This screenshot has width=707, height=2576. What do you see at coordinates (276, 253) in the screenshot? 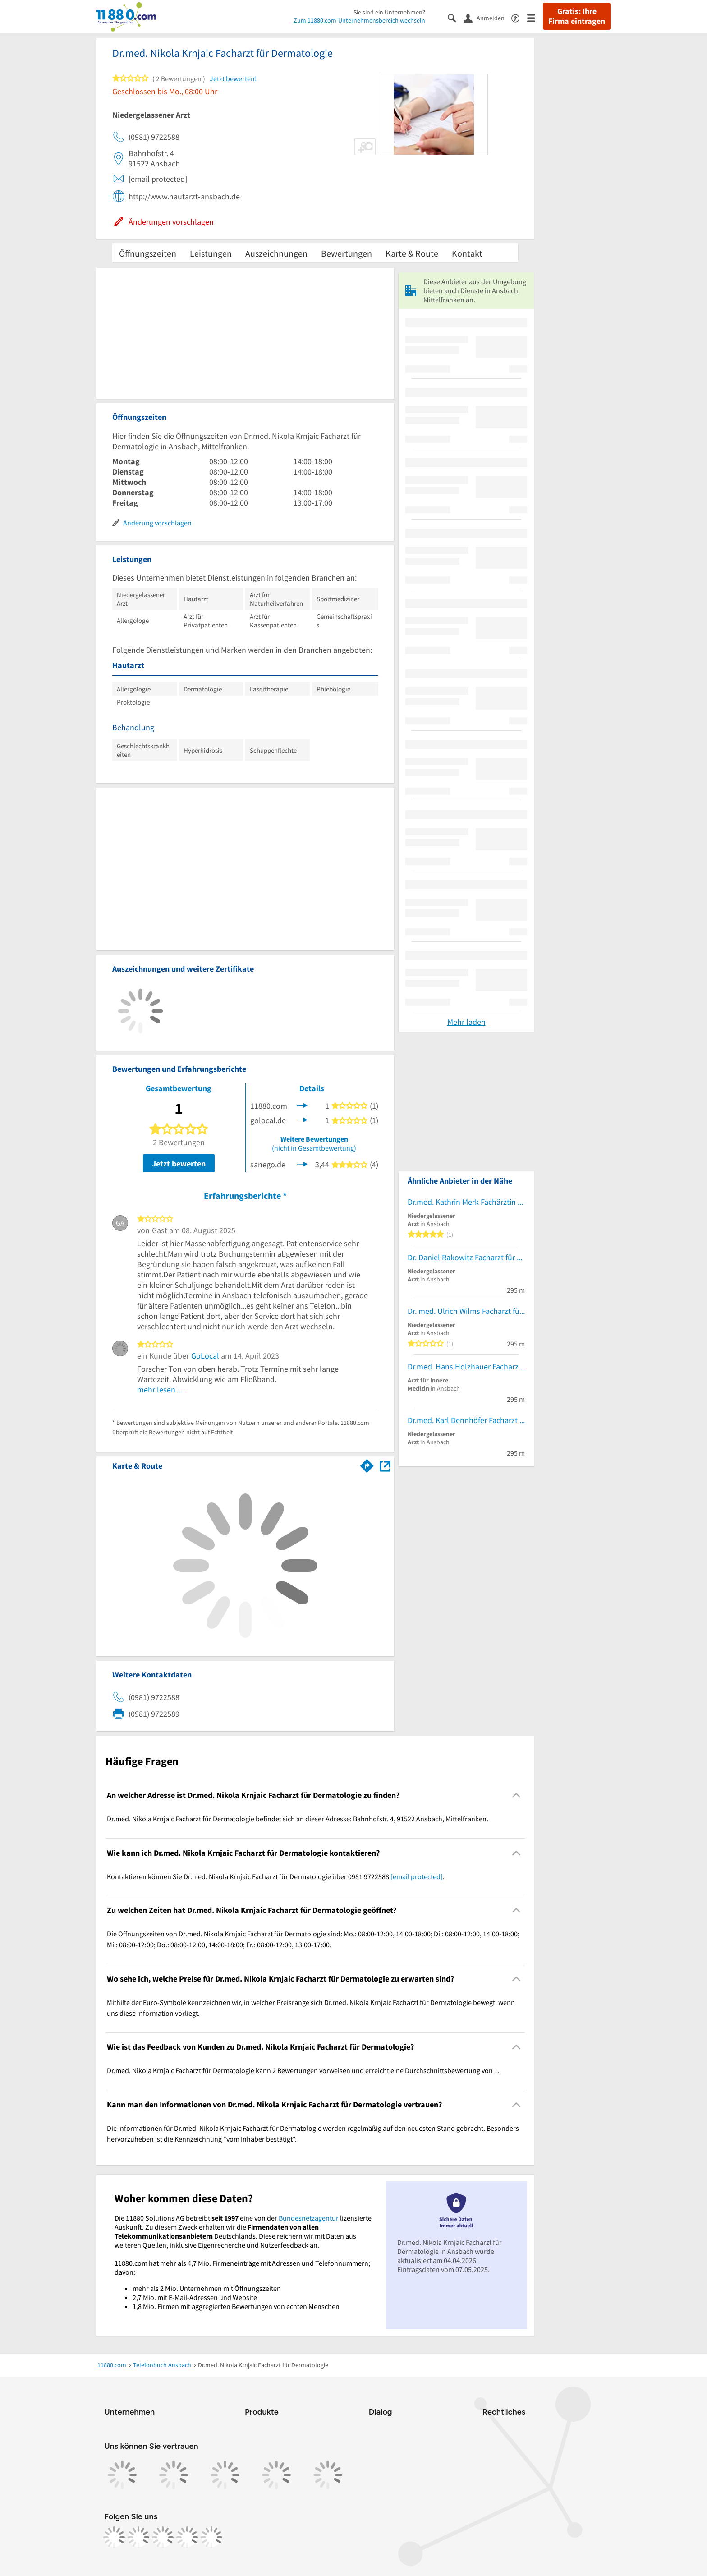
I see `Auszeichnungen` at bounding box center [276, 253].